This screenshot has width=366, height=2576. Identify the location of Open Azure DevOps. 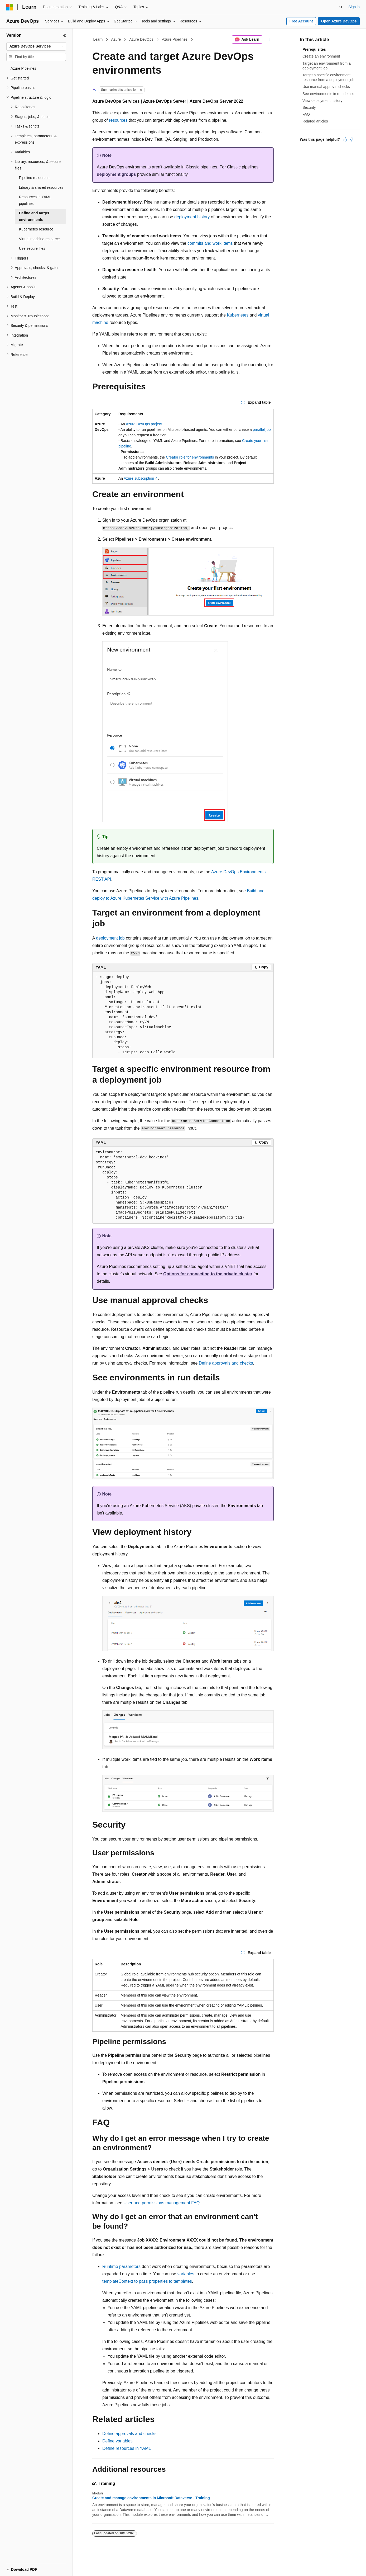
(339, 21).